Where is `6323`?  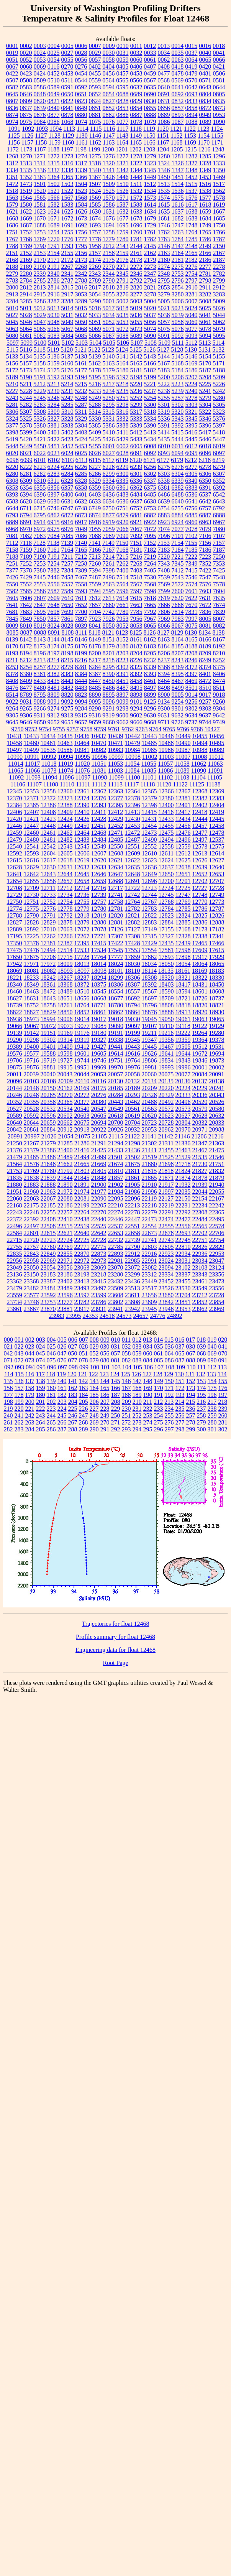 6323 is located at coordinates (67, 480).